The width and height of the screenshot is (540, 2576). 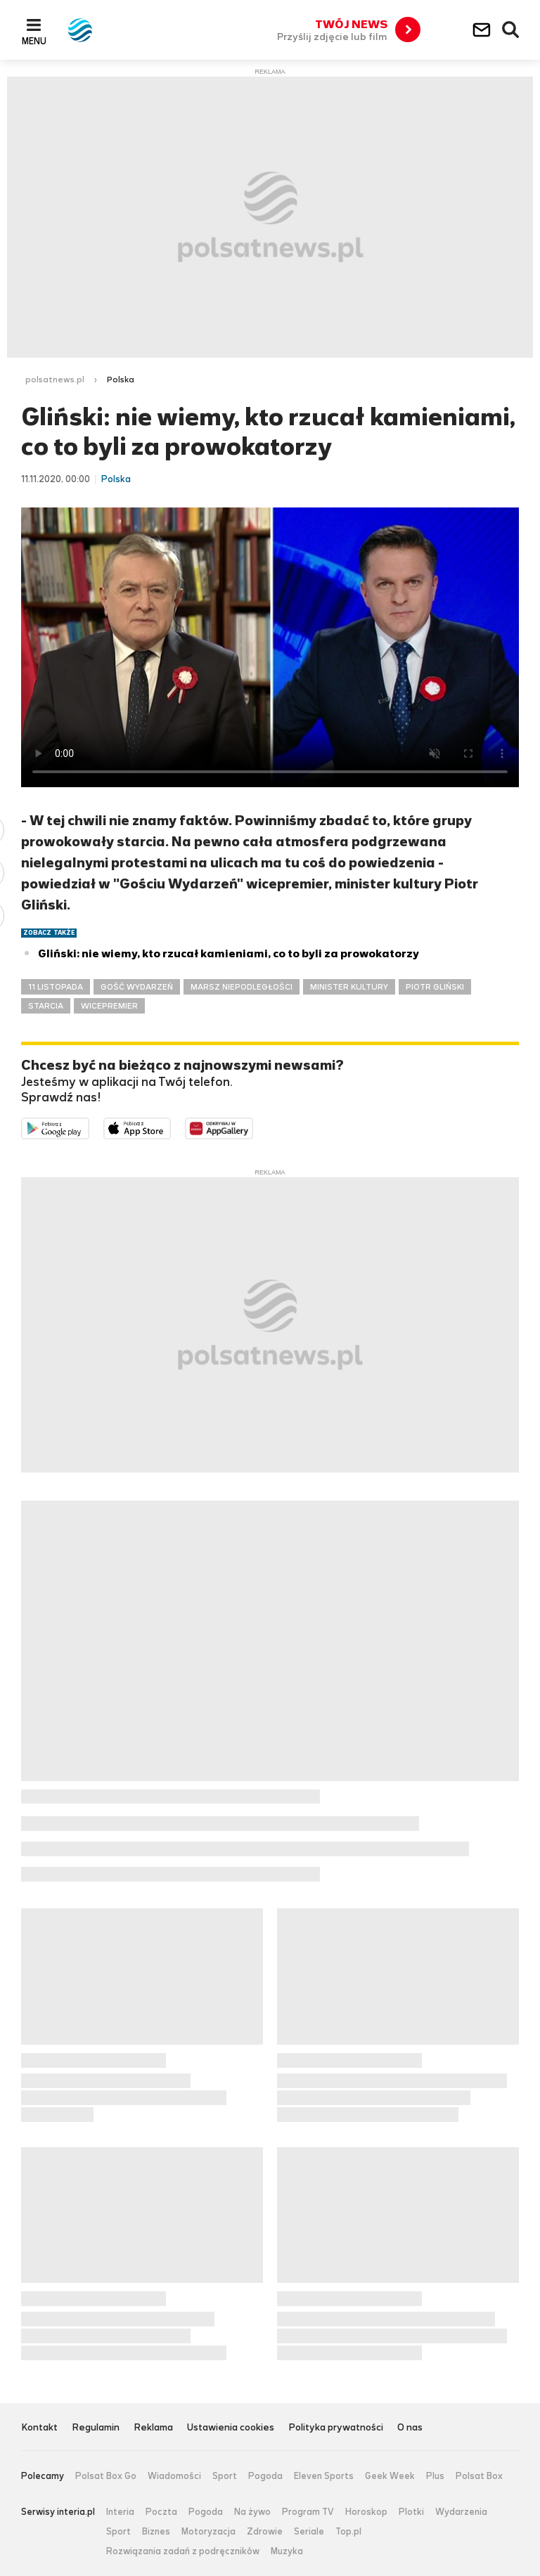 I want to click on Sport, so click(x=224, y=2476).